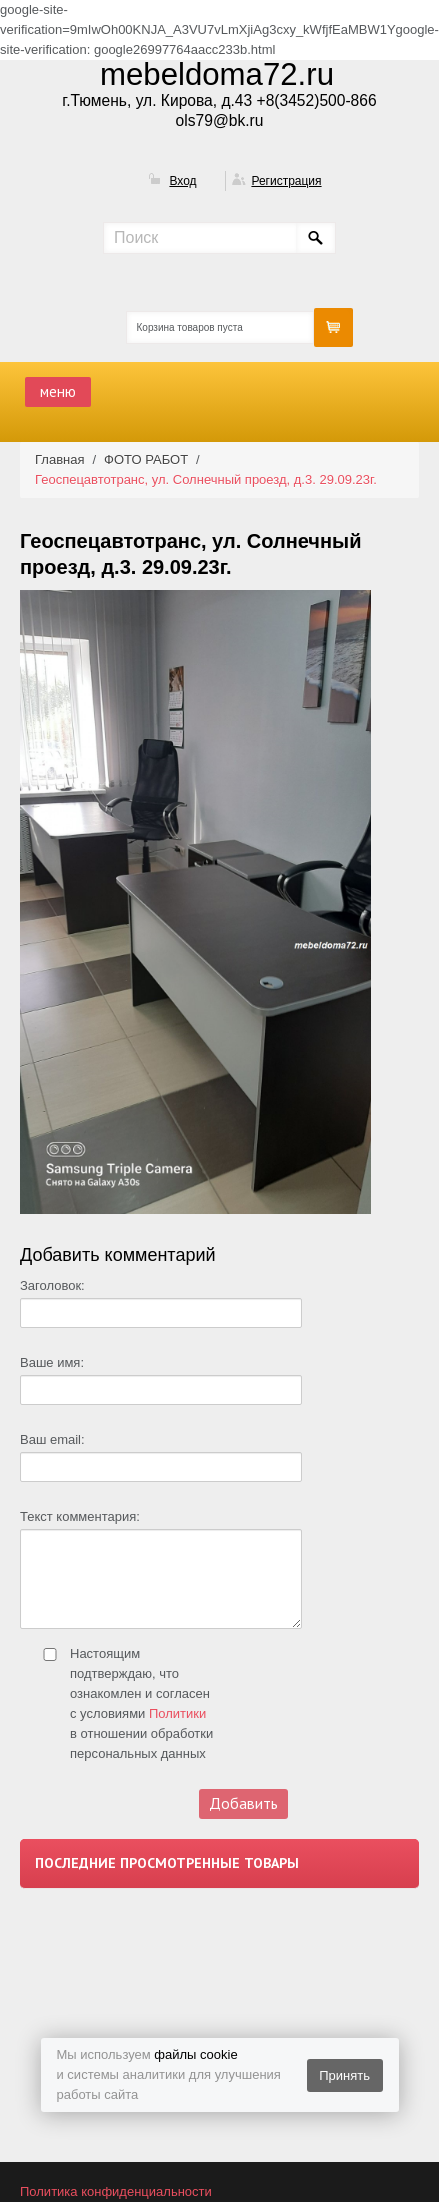 This screenshot has width=439, height=2202. I want to click on меню, so click(58, 391).